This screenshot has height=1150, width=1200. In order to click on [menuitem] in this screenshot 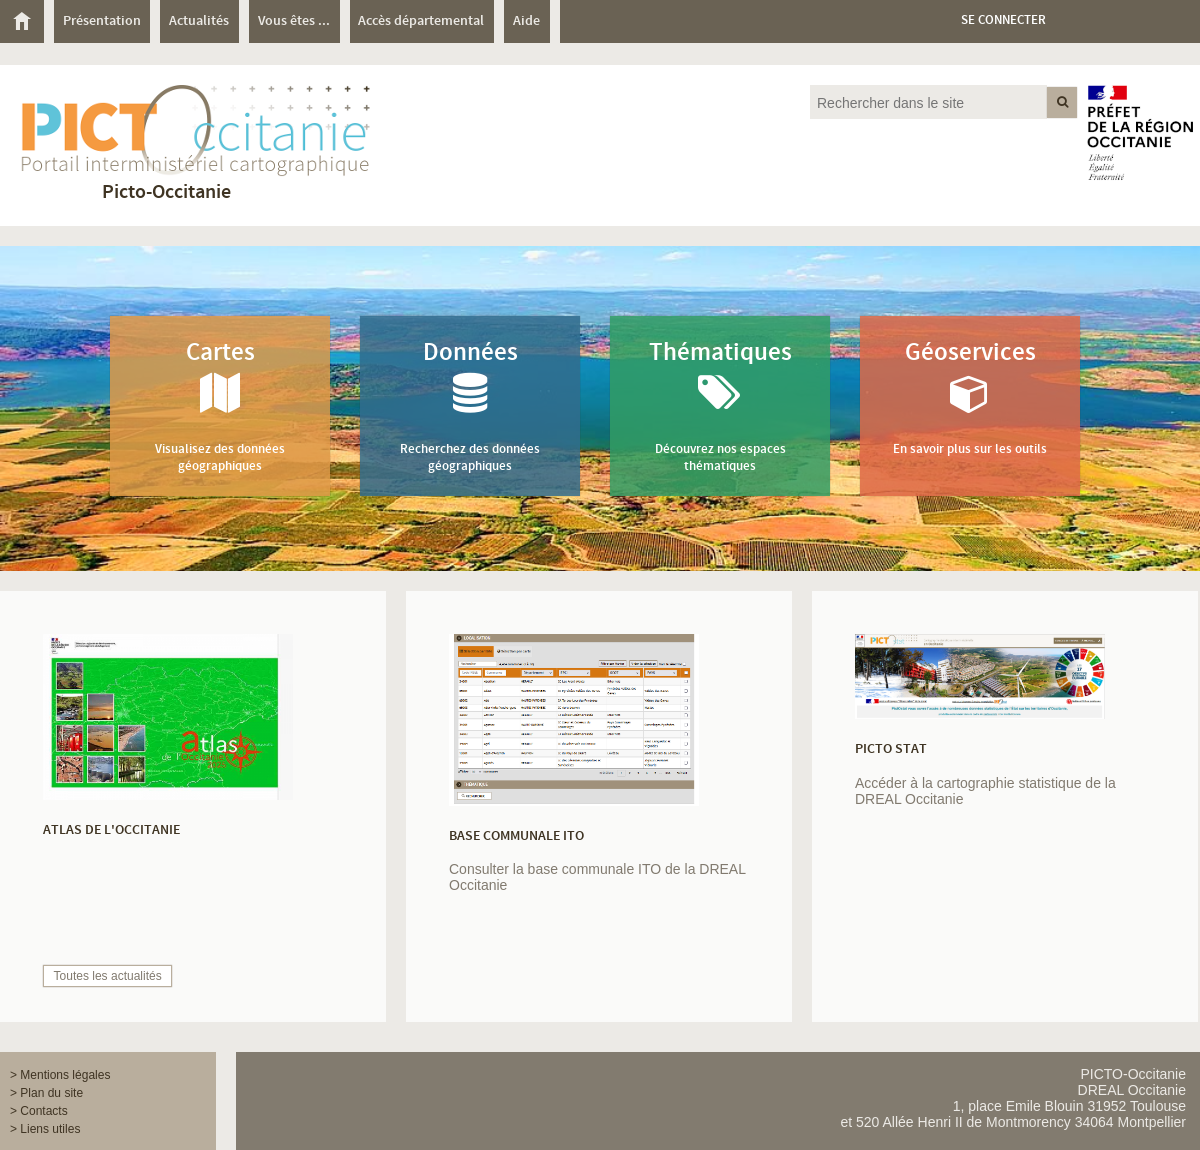, I will do `click(27, 21)`.